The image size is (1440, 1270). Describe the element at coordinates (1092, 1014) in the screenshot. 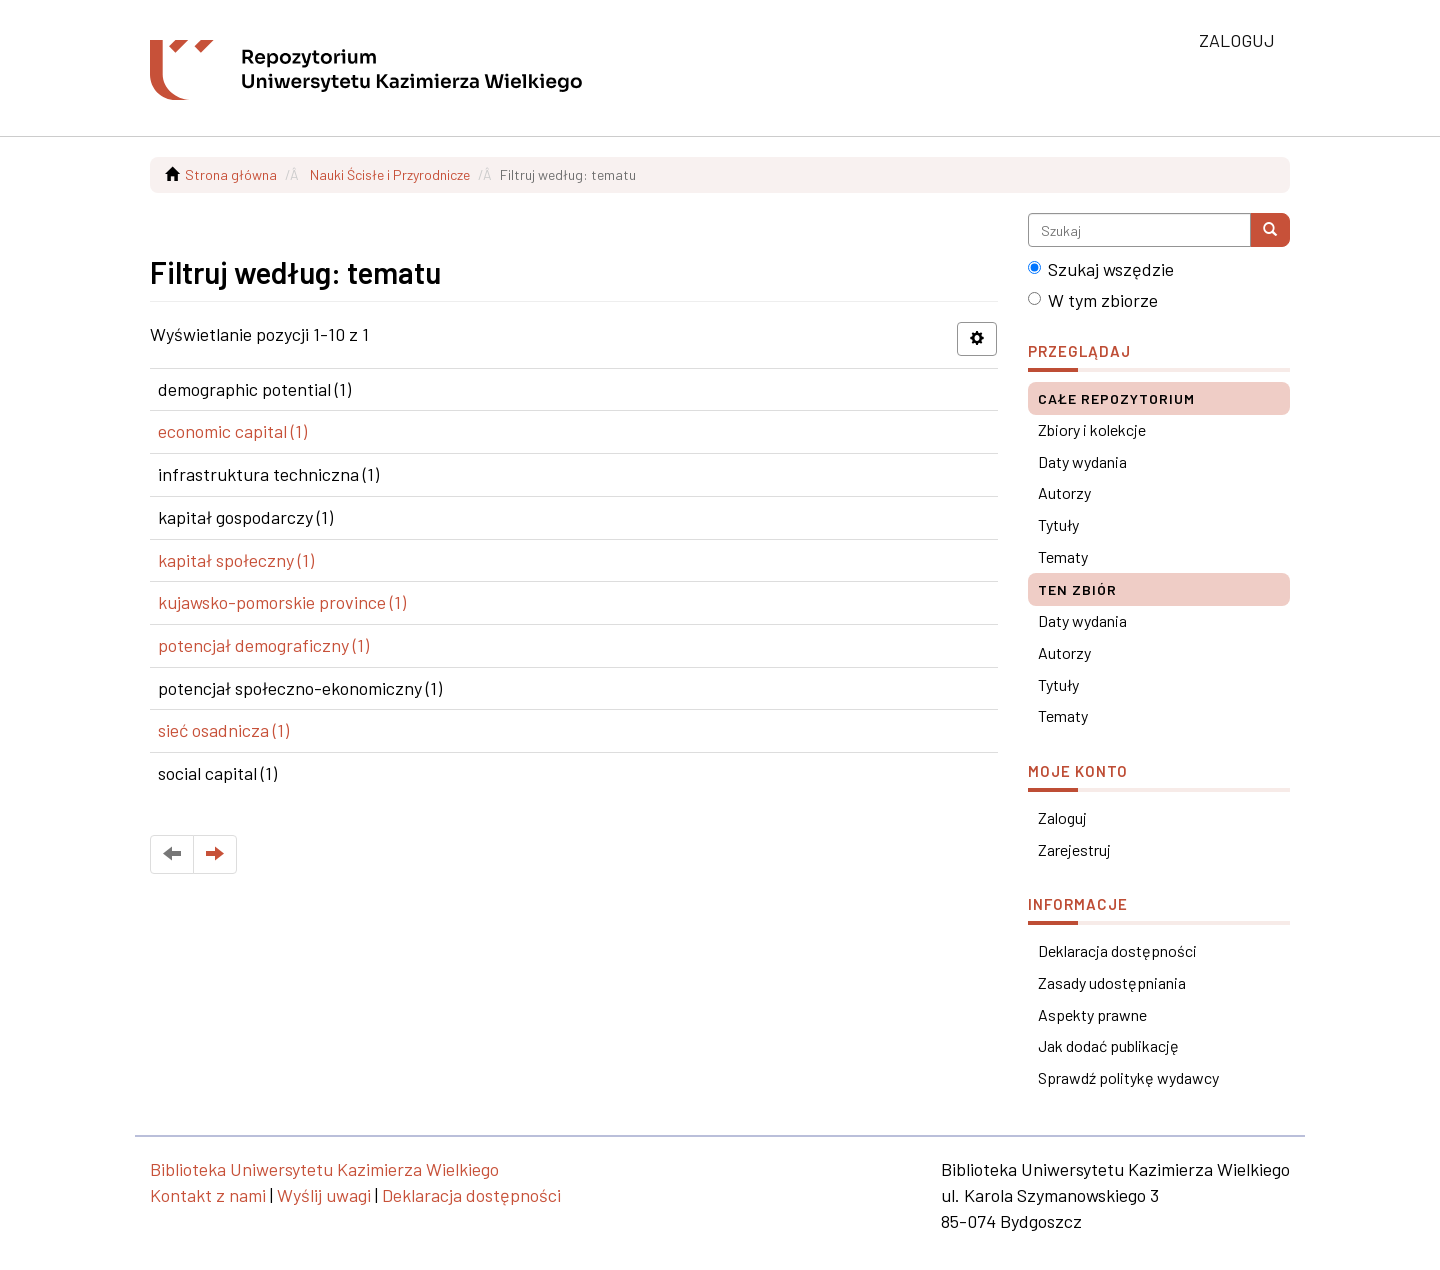

I see `Aspekty prawne` at that location.